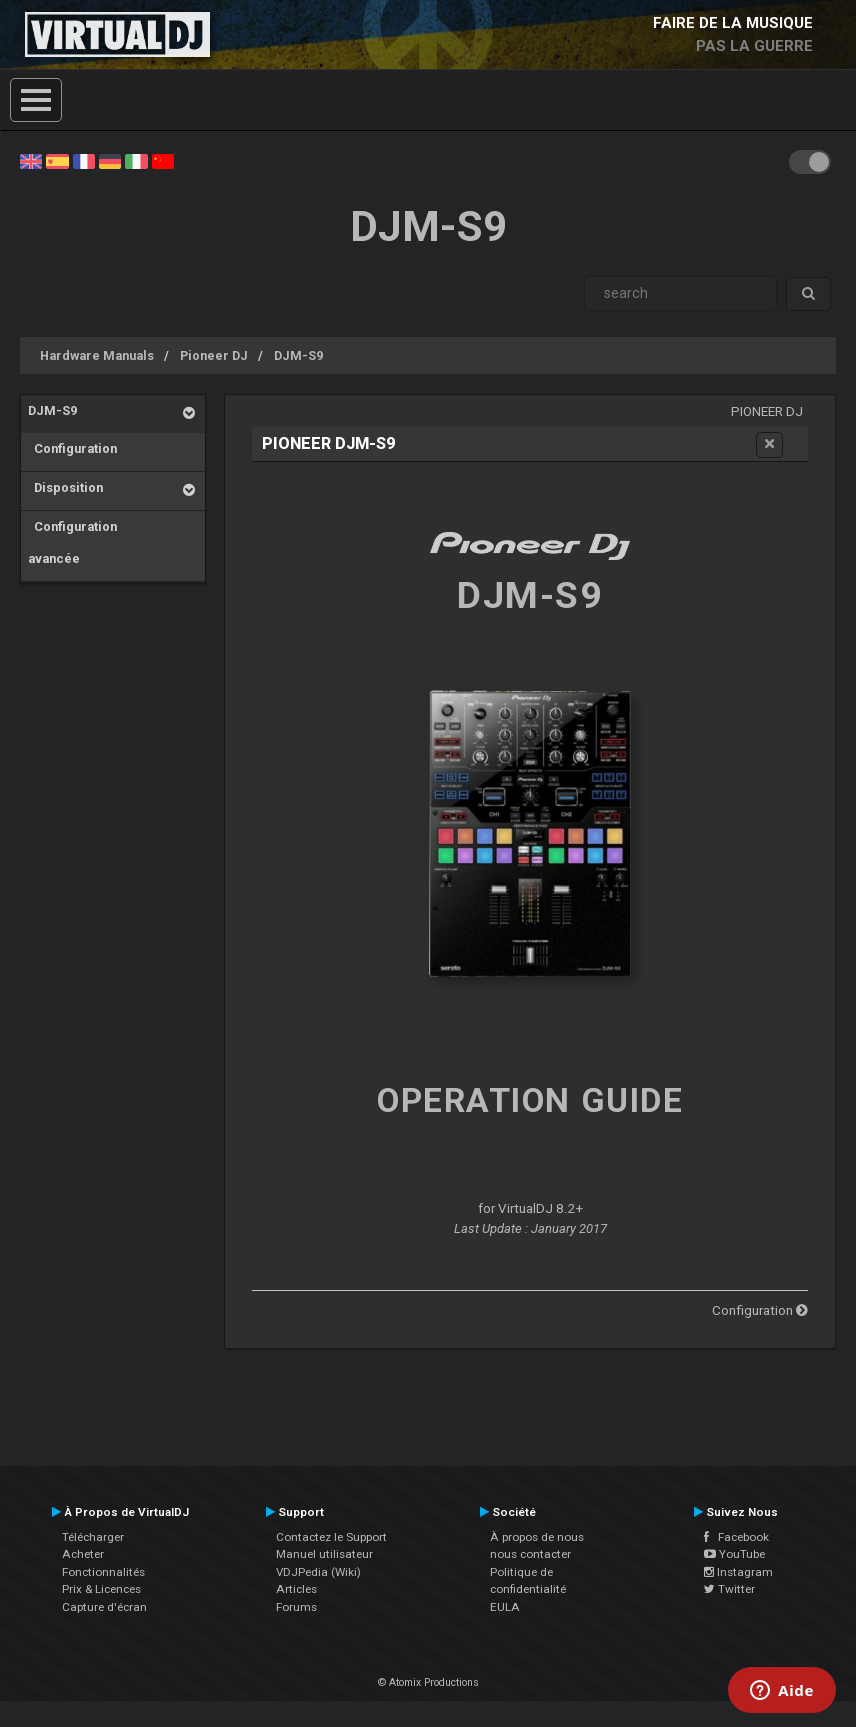 The image size is (856, 1727). Describe the element at coordinates (72, 448) in the screenshot. I see `Configuration` at that location.